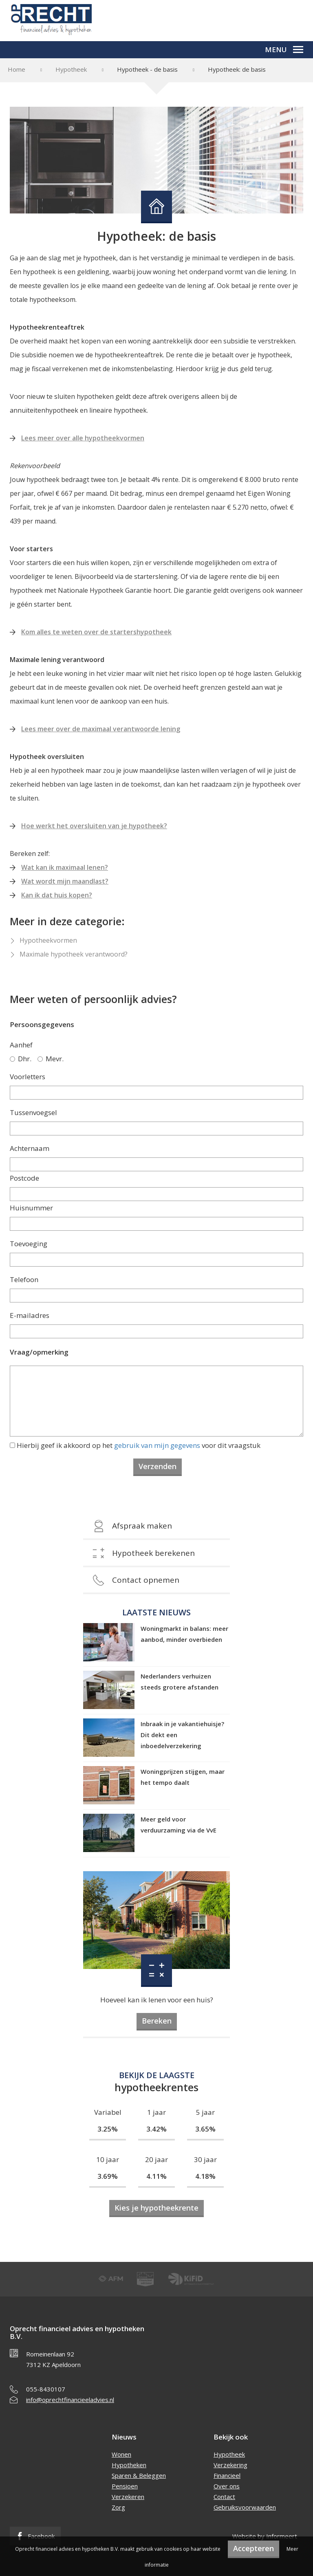 This screenshot has height=2576, width=313. Describe the element at coordinates (20, 1058) in the screenshot. I see `Dhr.` at that location.